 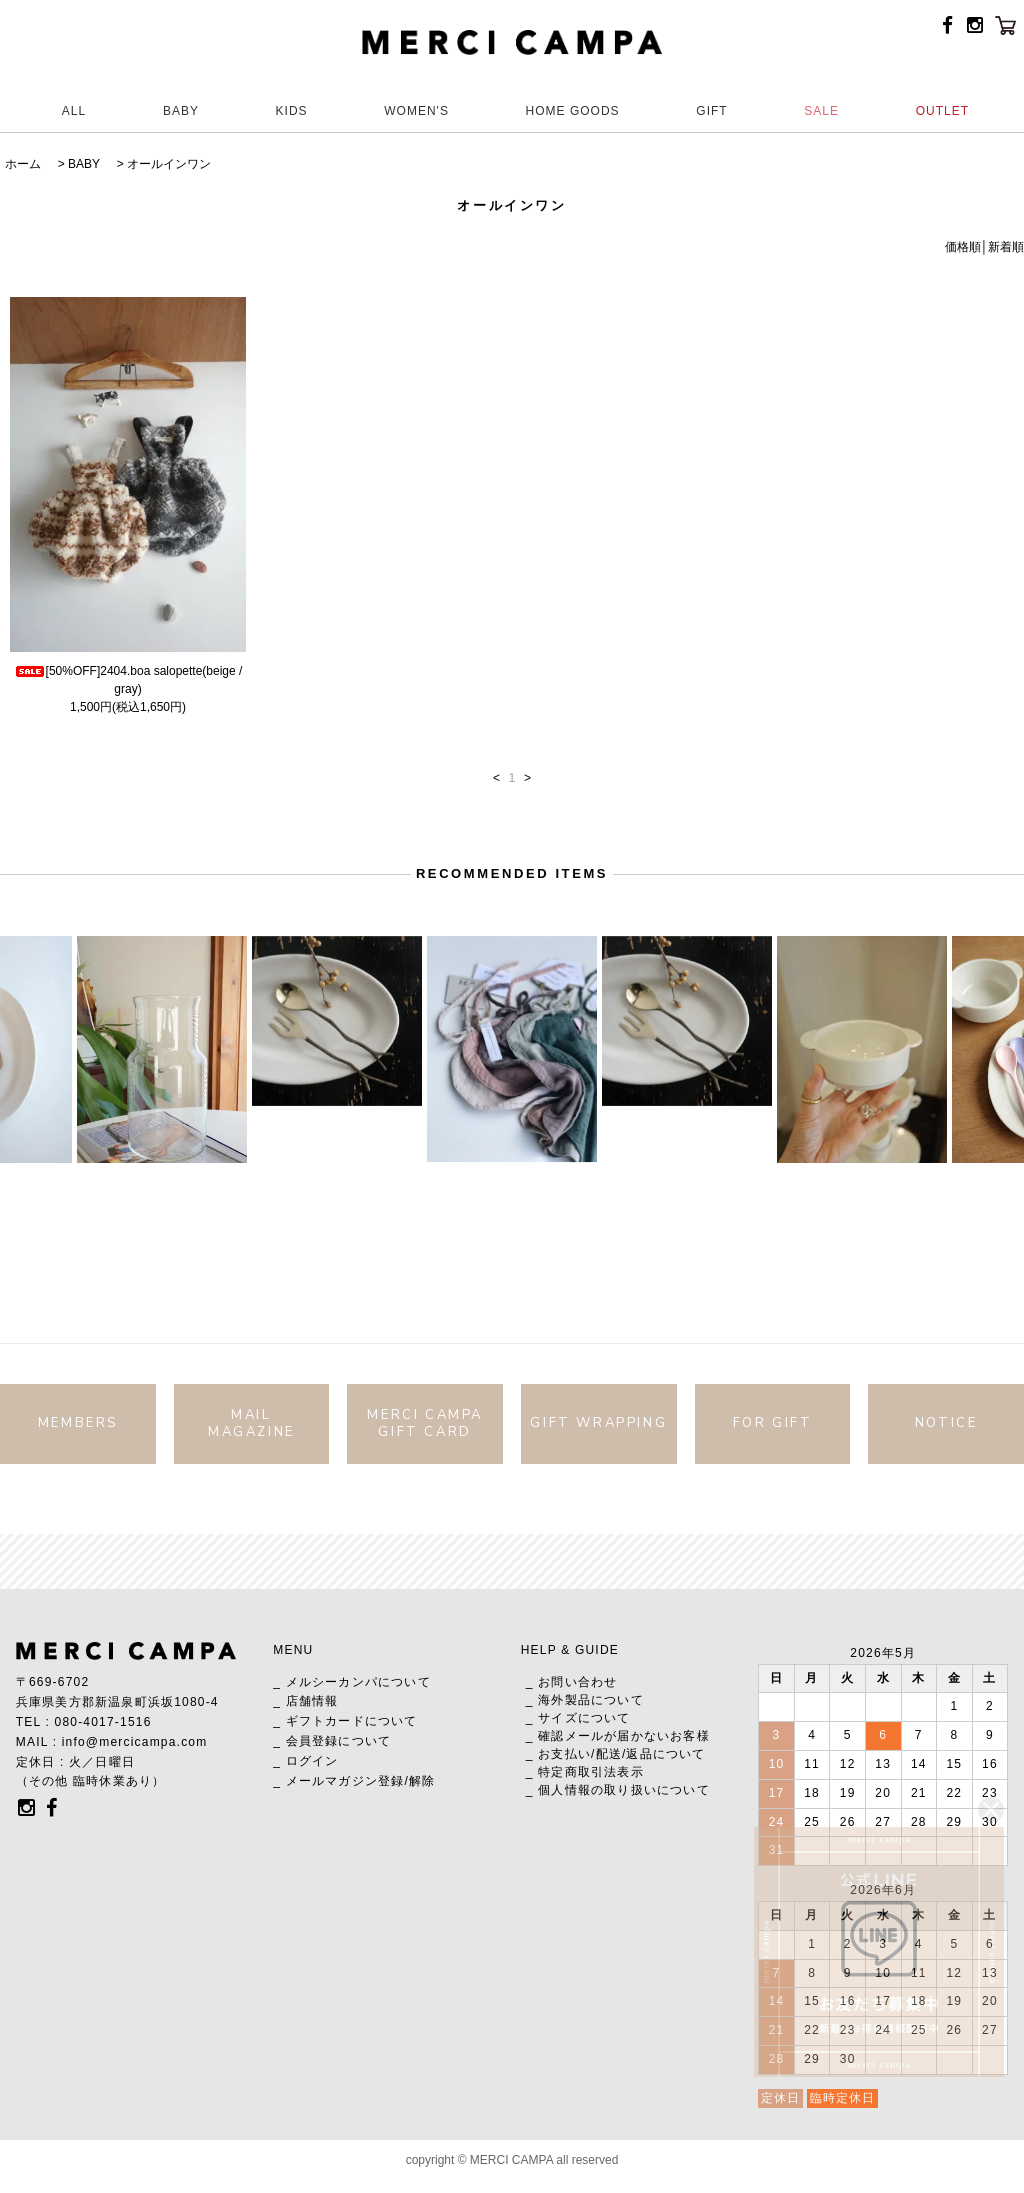 What do you see at coordinates (821, 111) in the screenshot?
I see `SALE` at bounding box center [821, 111].